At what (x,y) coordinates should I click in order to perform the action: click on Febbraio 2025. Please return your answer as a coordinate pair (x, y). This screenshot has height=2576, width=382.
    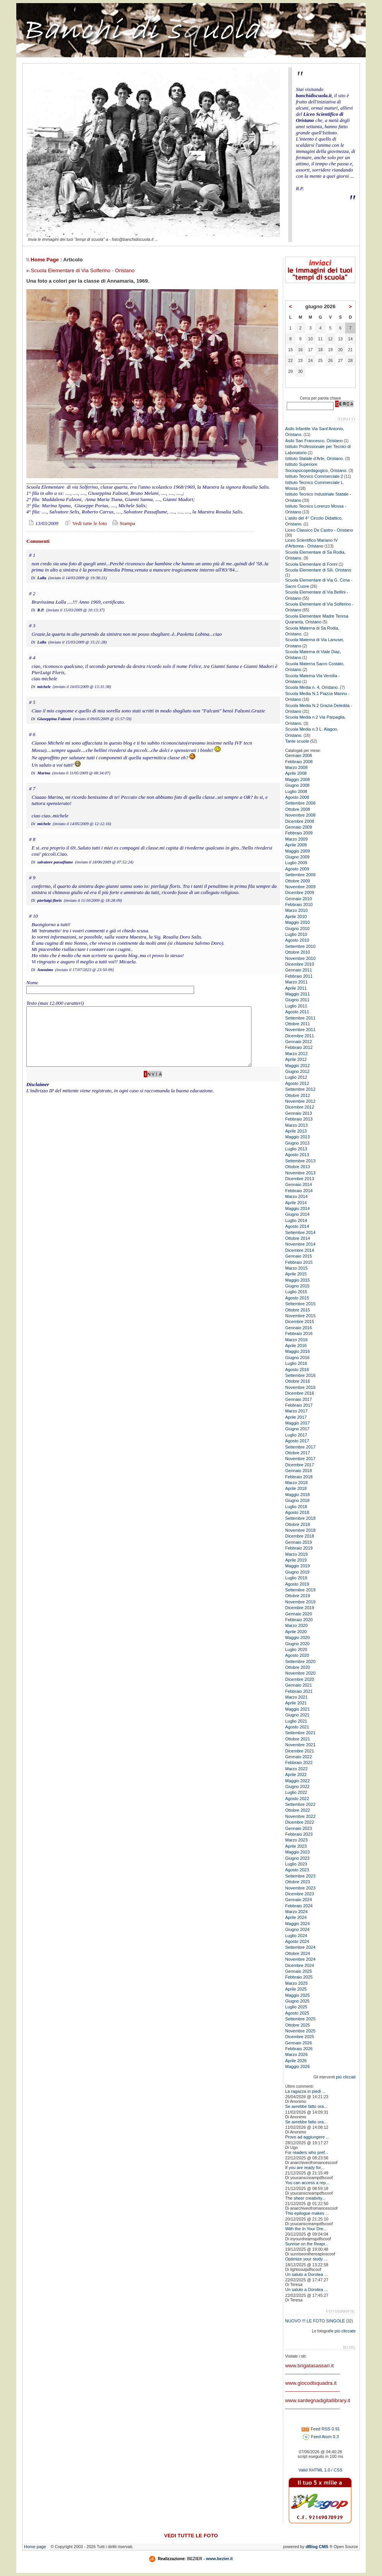
    Looking at the image, I should click on (299, 1977).